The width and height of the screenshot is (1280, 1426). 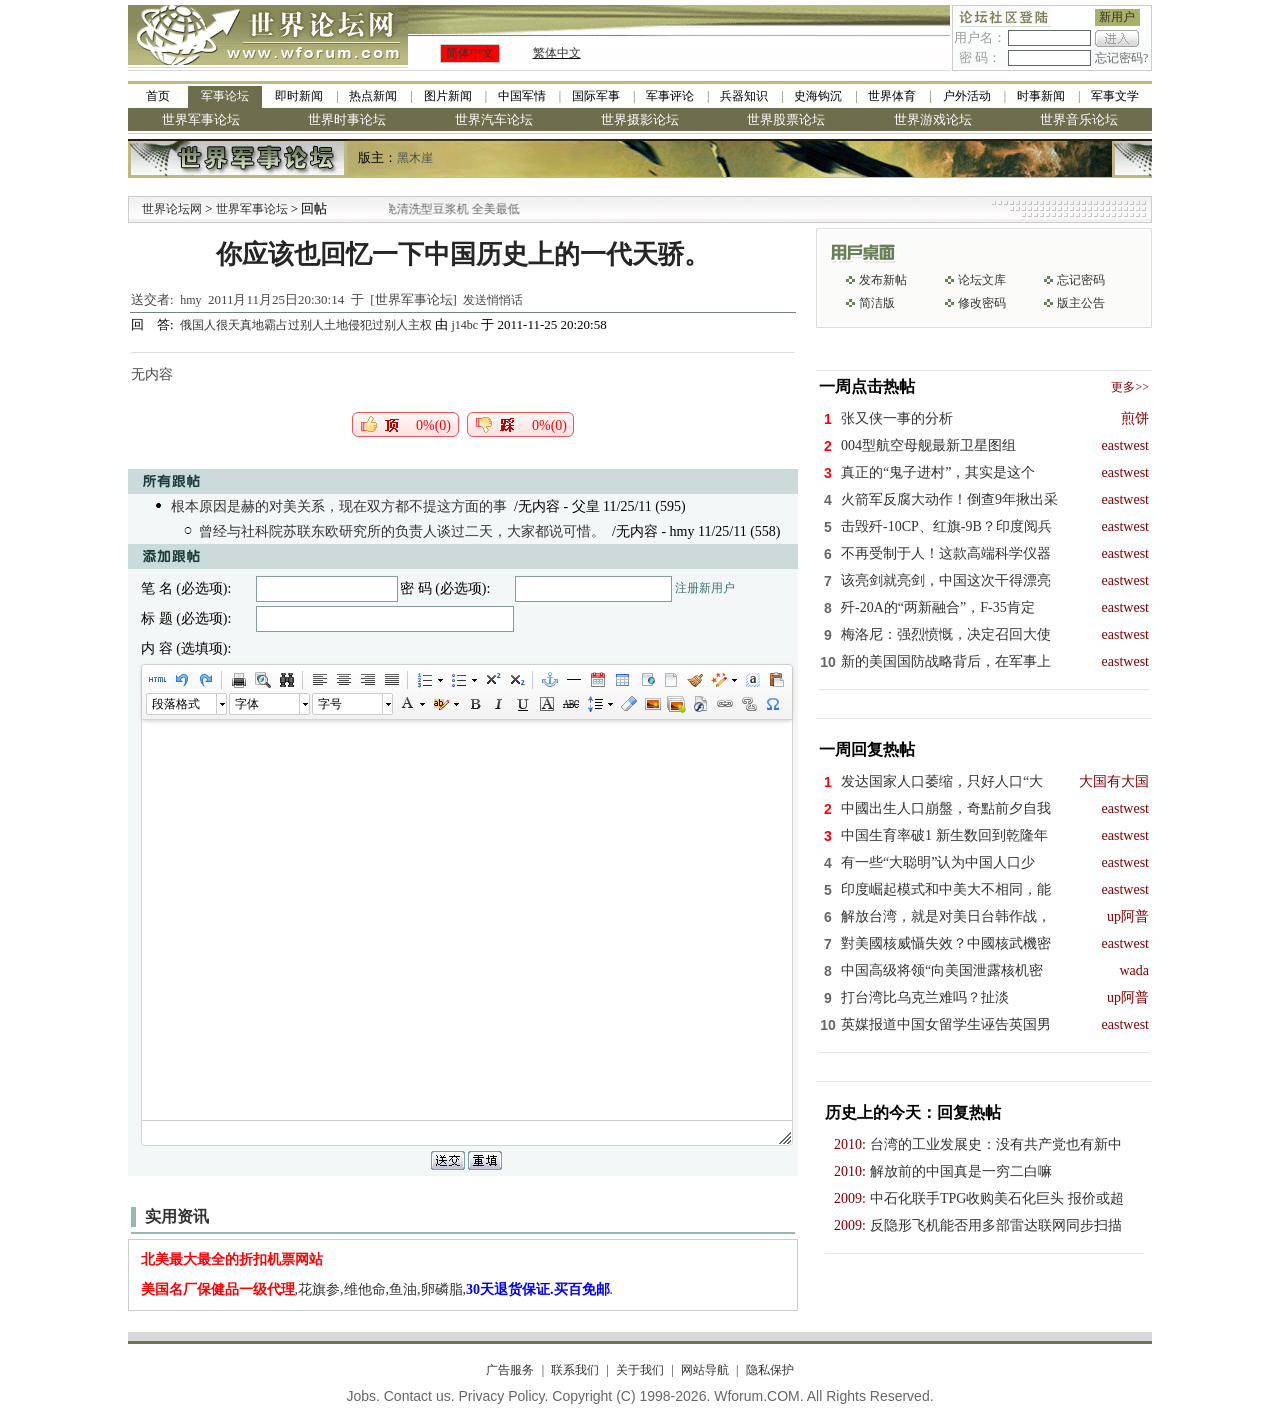 What do you see at coordinates (1081, 280) in the screenshot?
I see `忘记密码` at bounding box center [1081, 280].